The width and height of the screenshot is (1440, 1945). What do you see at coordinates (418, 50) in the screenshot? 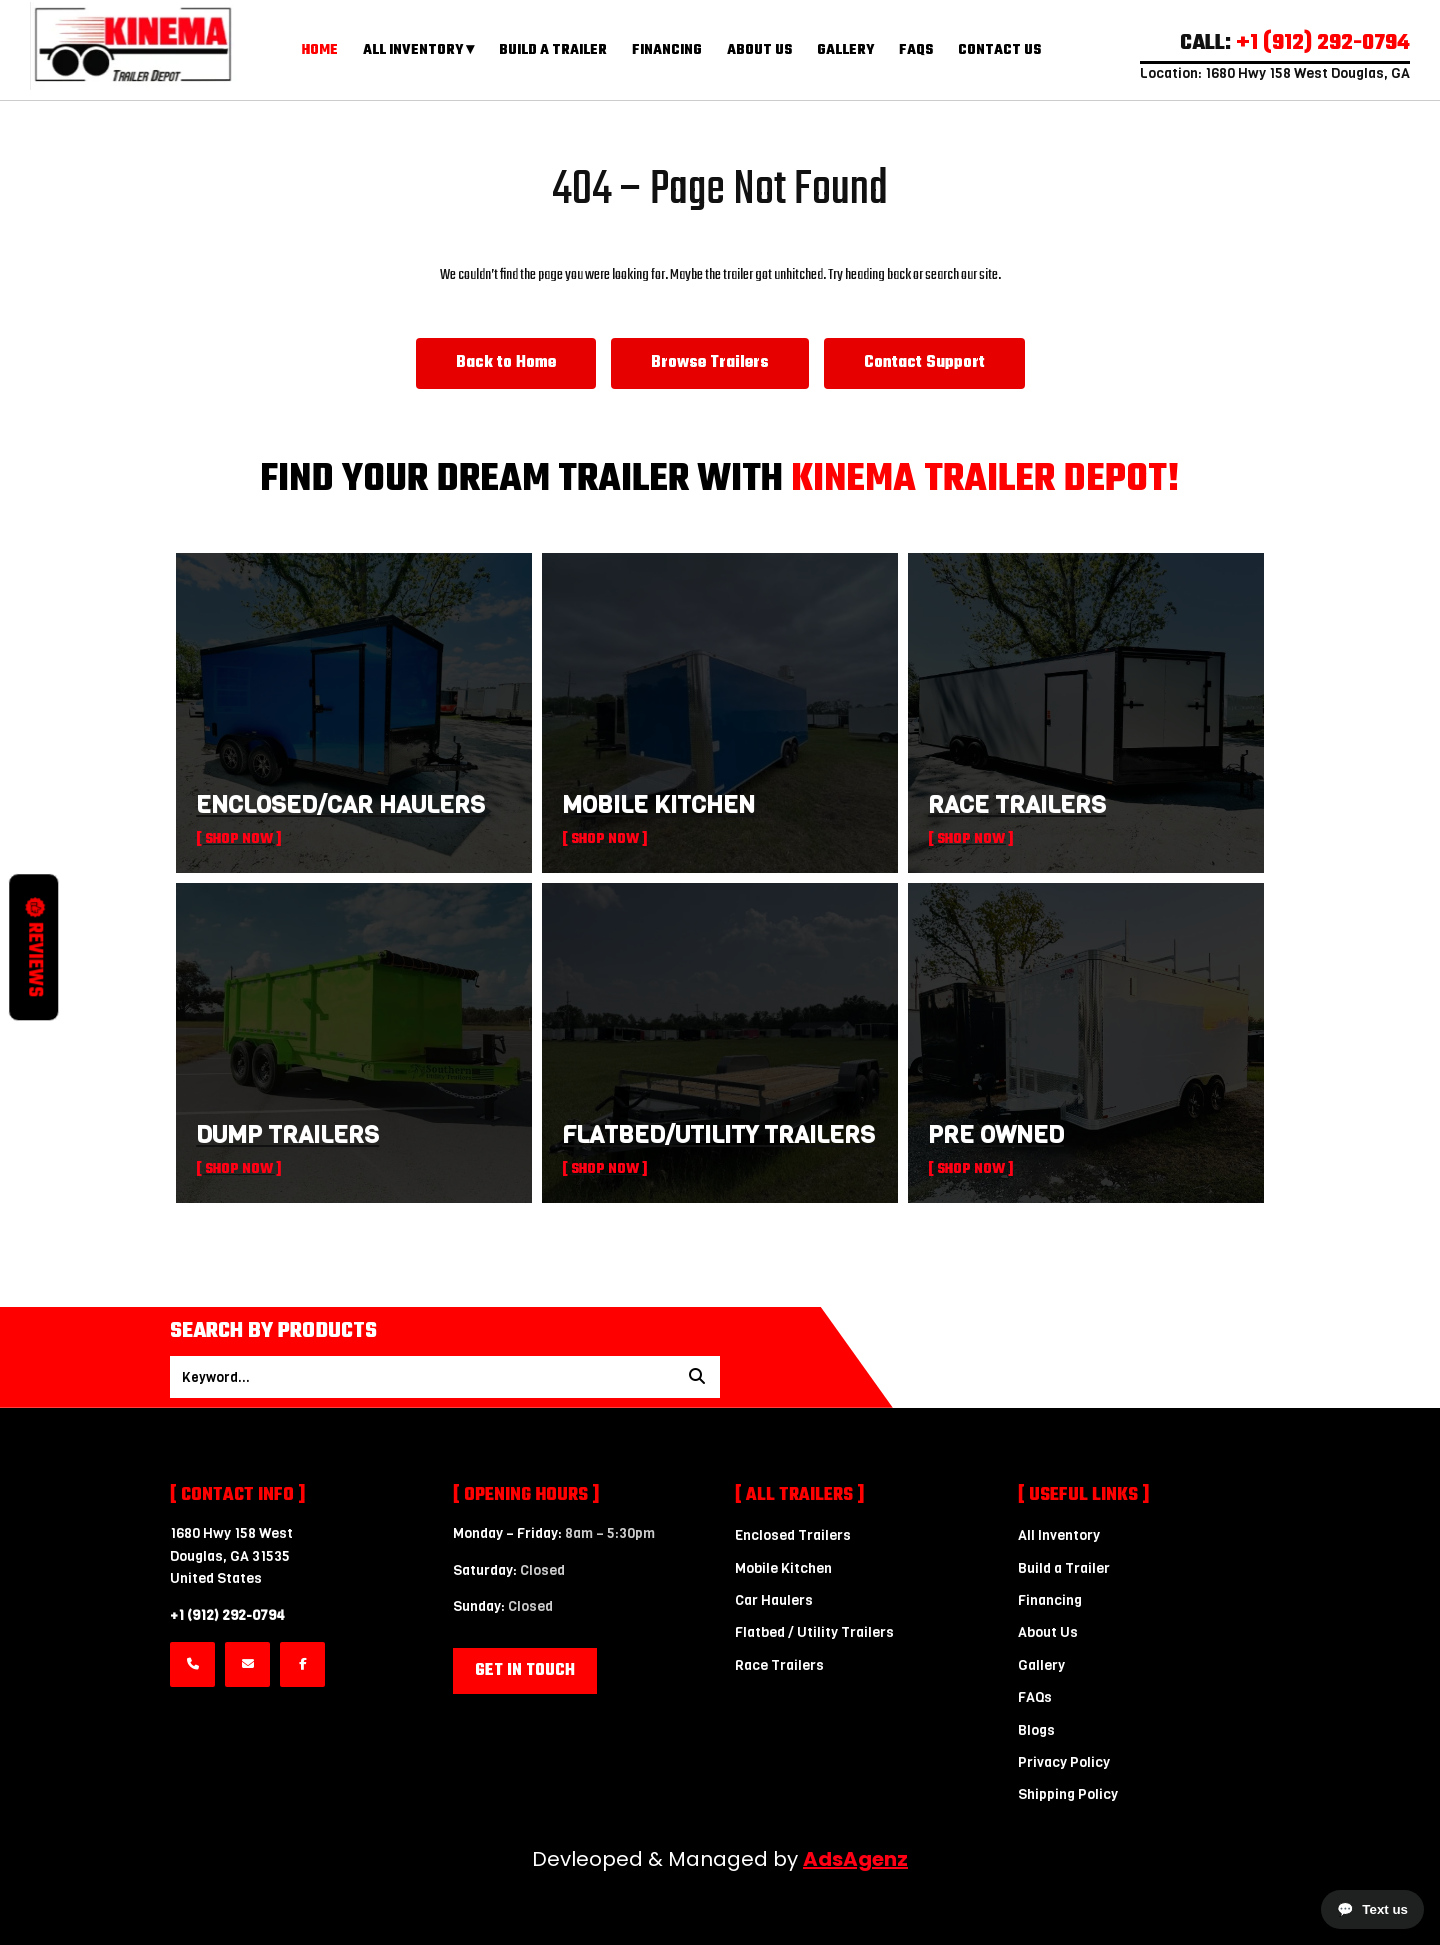
I see `All Inventory ▾` at bounding box center [418, 50].